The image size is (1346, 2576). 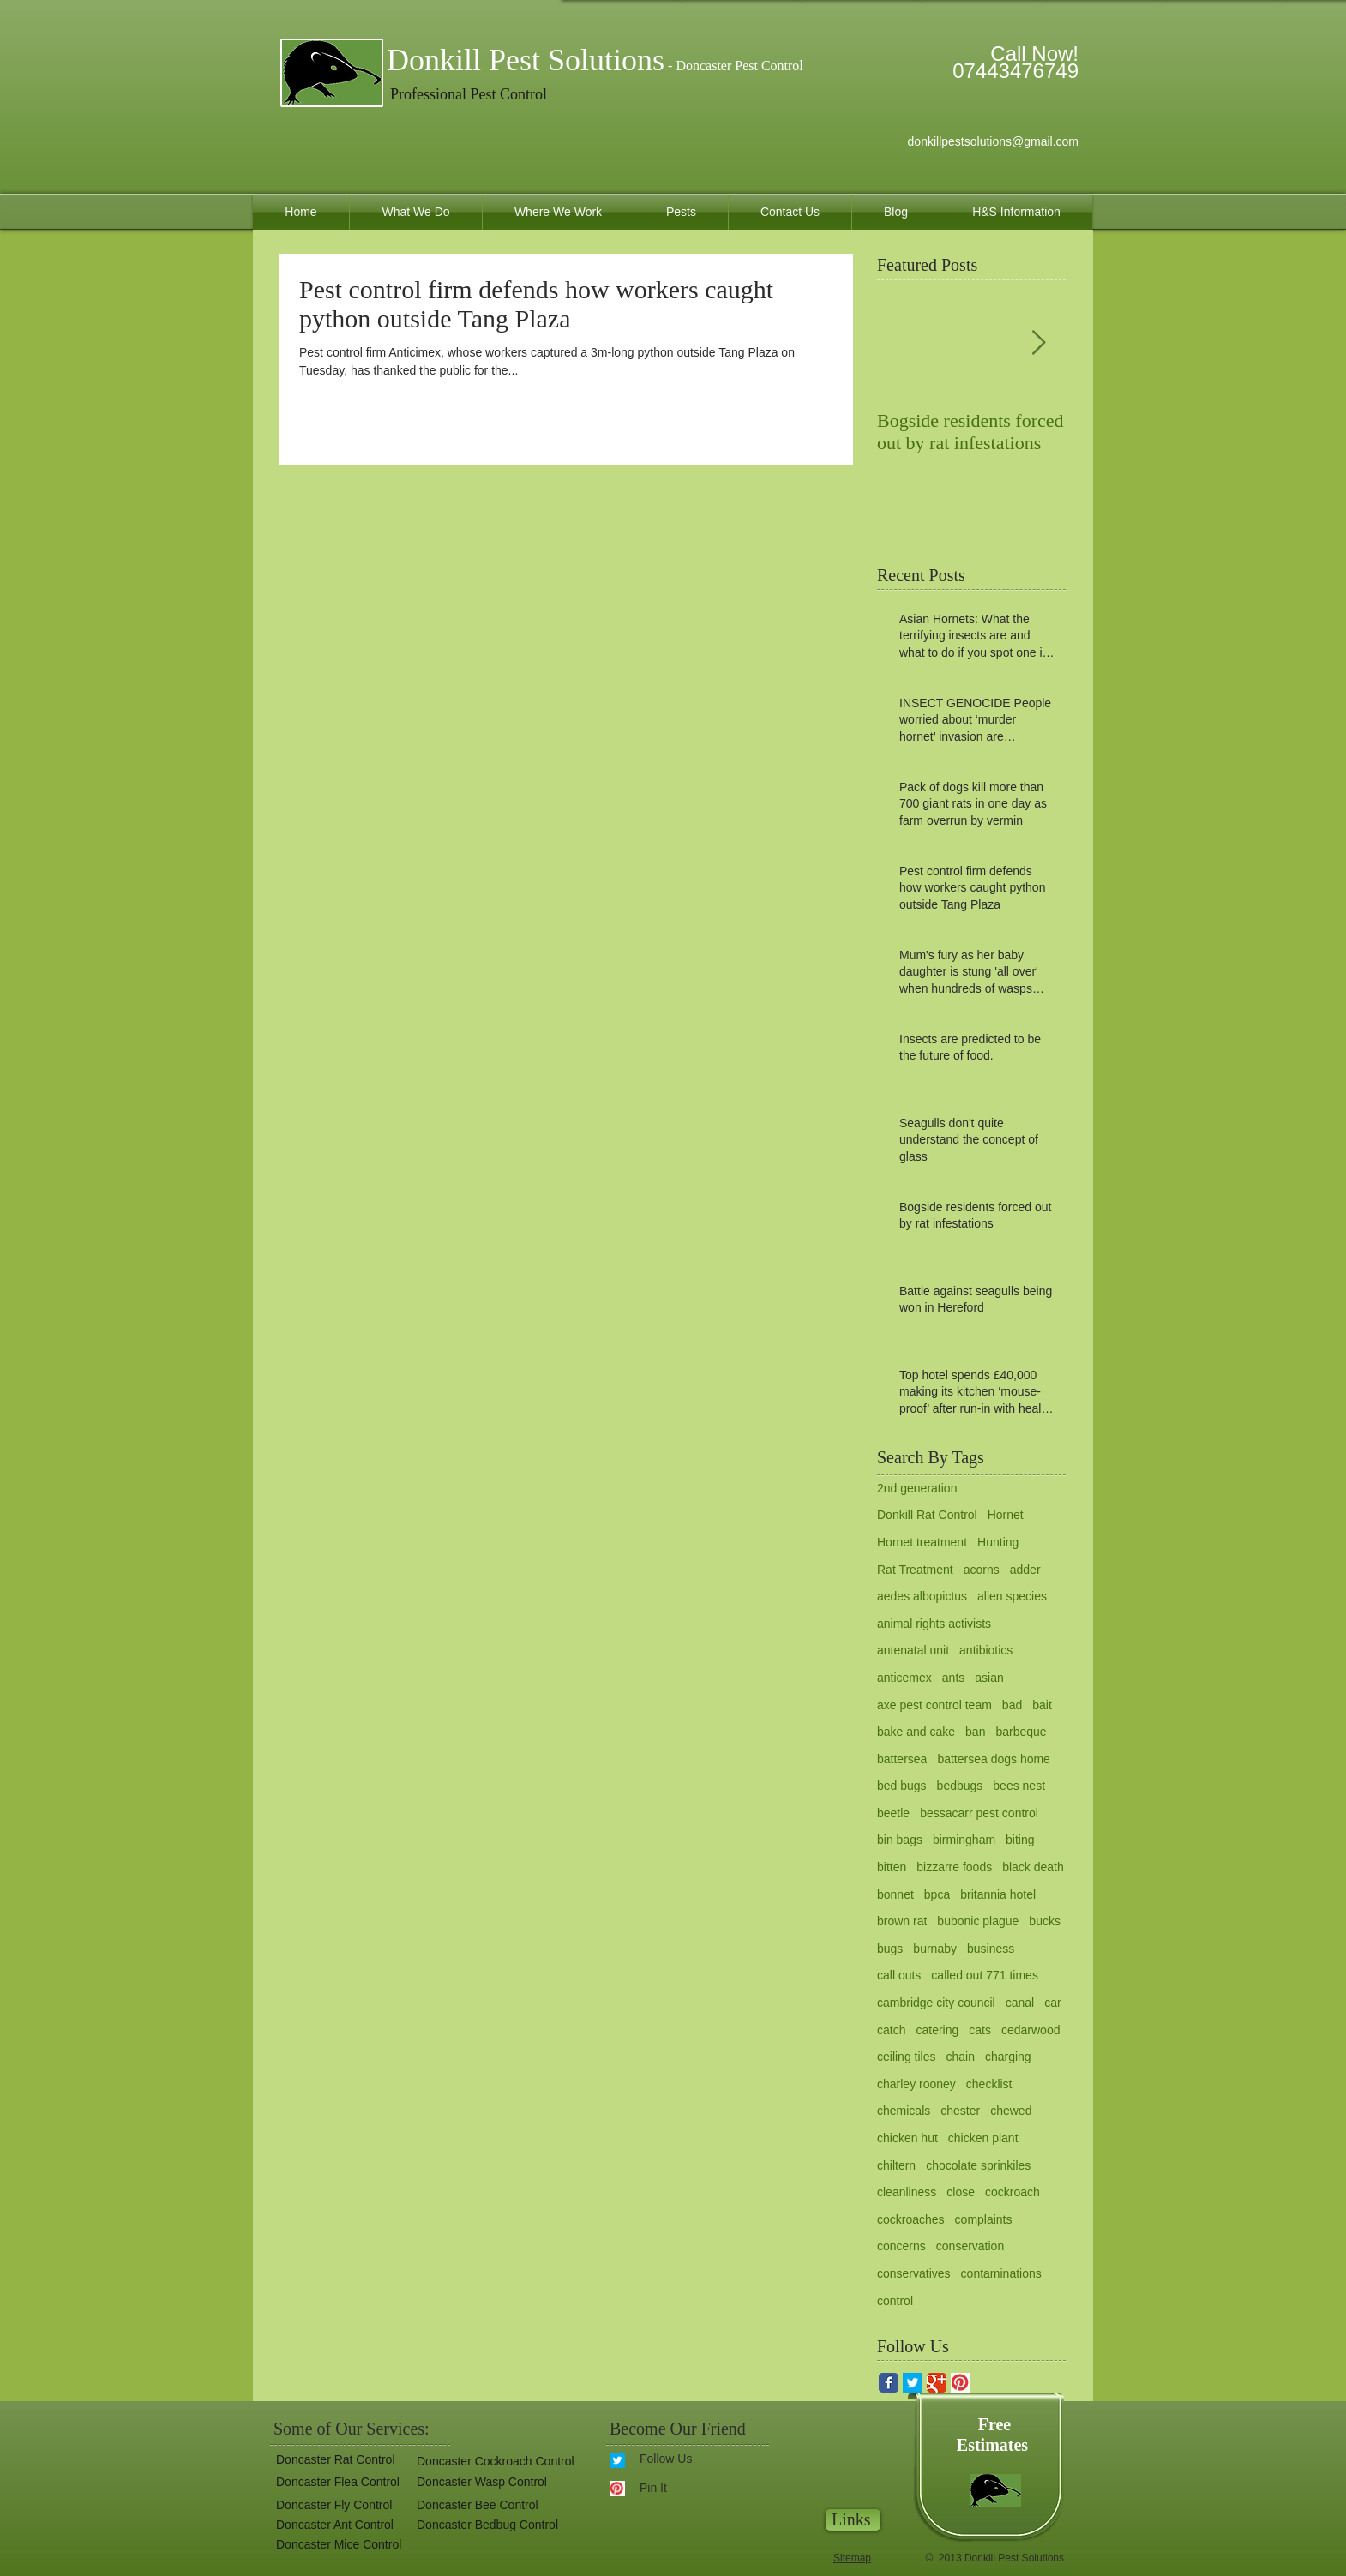 What do you see at coordinates (922, 1542) in the screenshot?
I see `Hornet treatment` at bounding box center [922, 1542].